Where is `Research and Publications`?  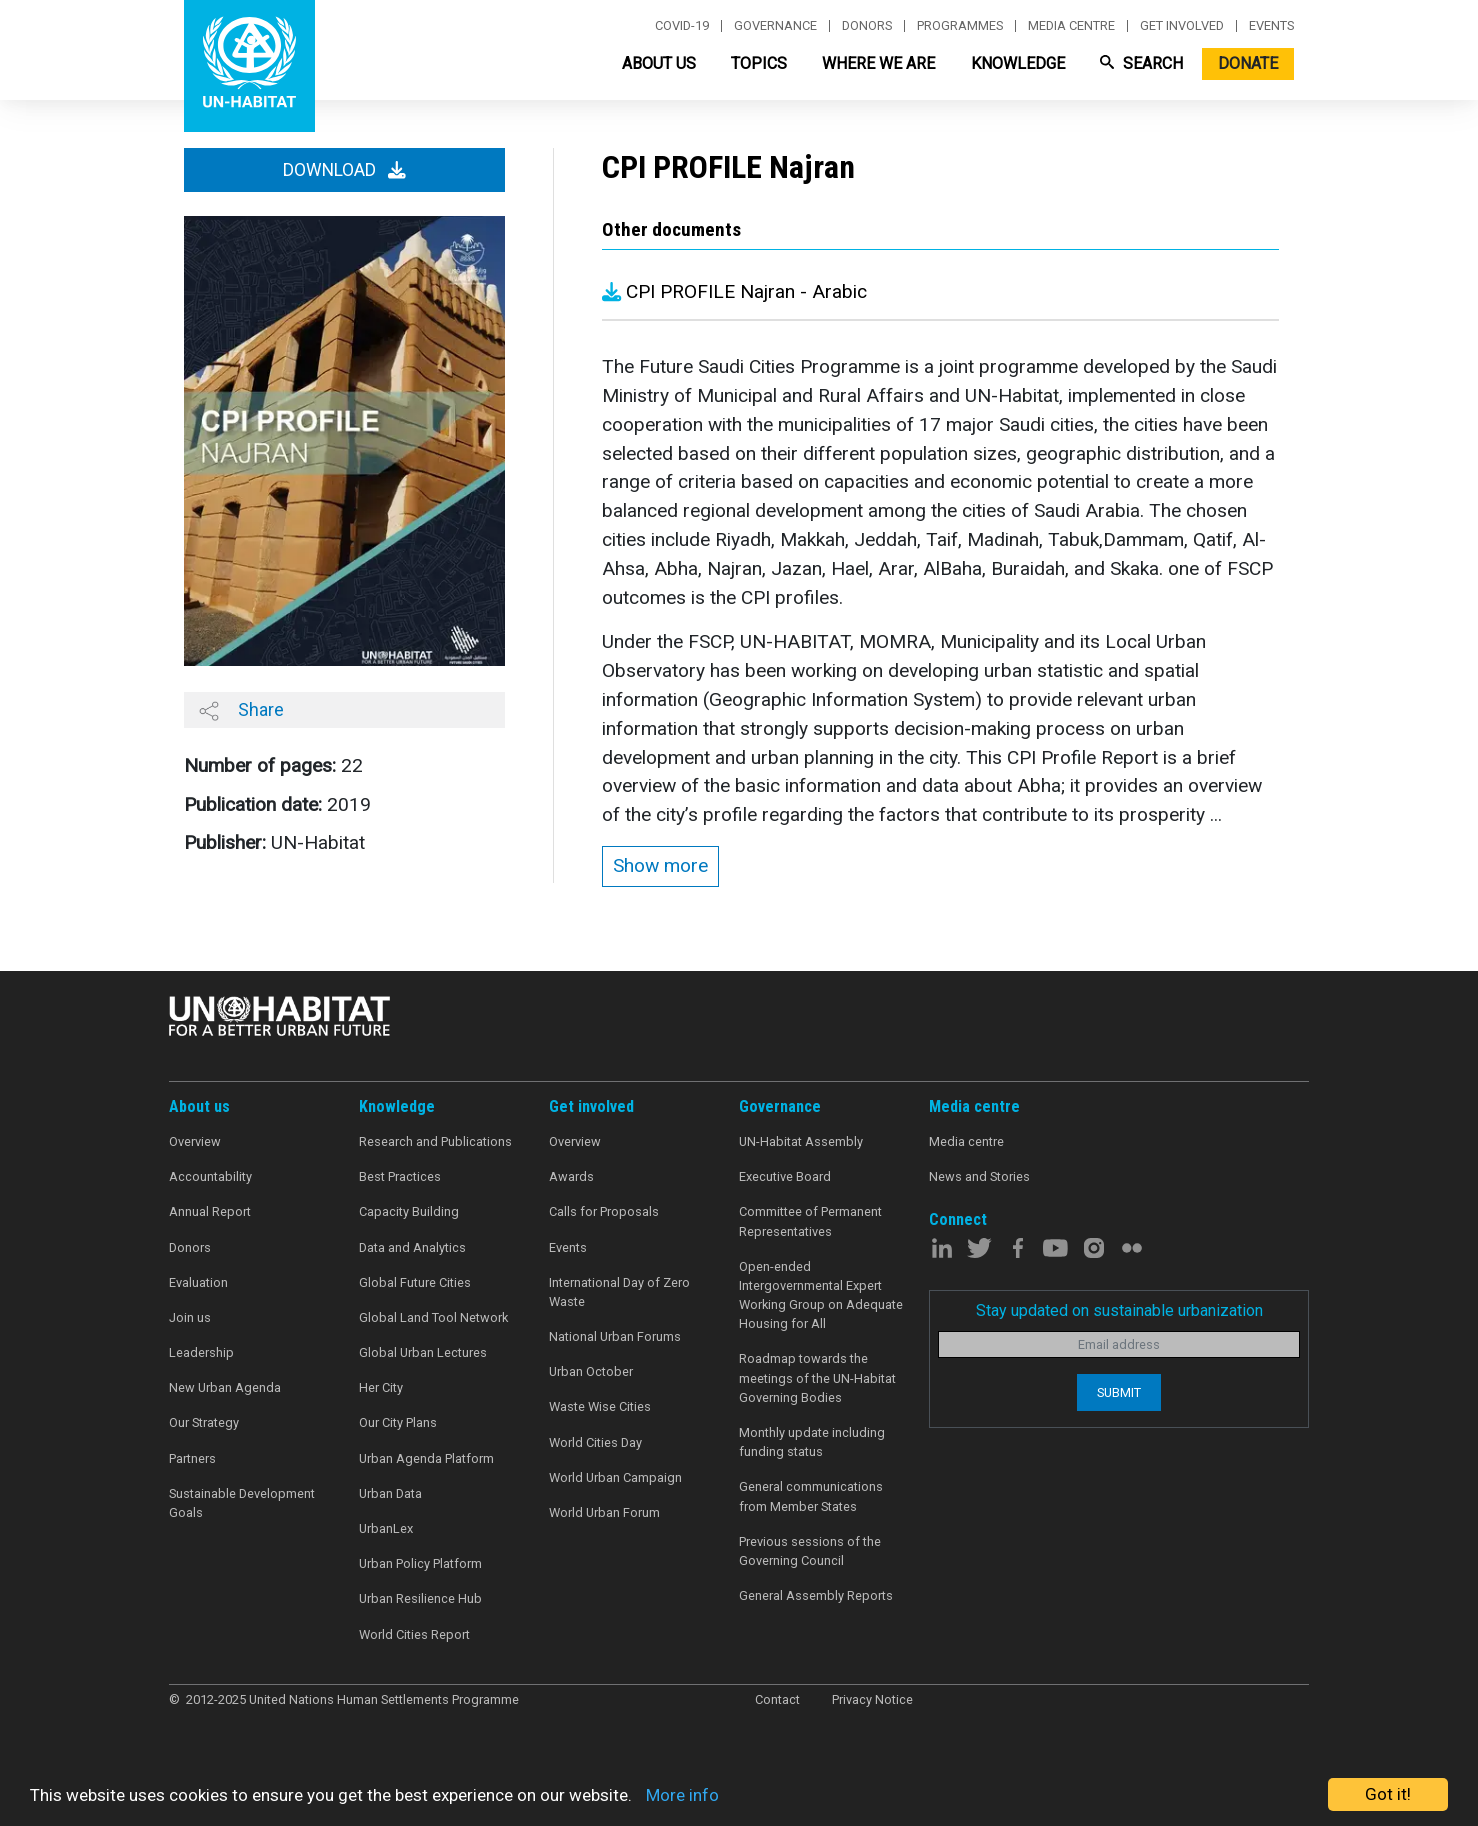
Research and Publications is located at coordinates (435, 1141).